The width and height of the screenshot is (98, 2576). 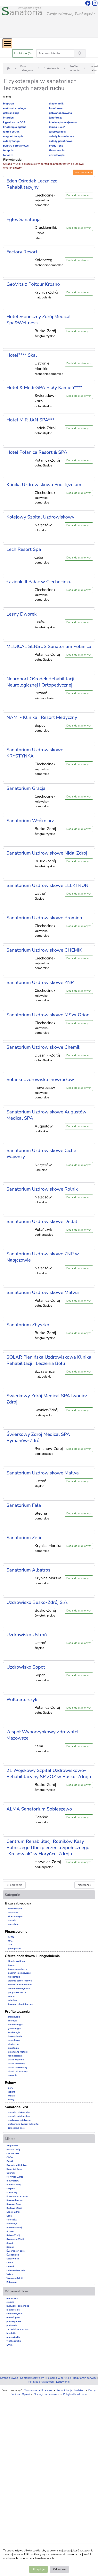 I want to click on ALMA Sanatorium Sobieszewo, so click(x=39, y=1809).